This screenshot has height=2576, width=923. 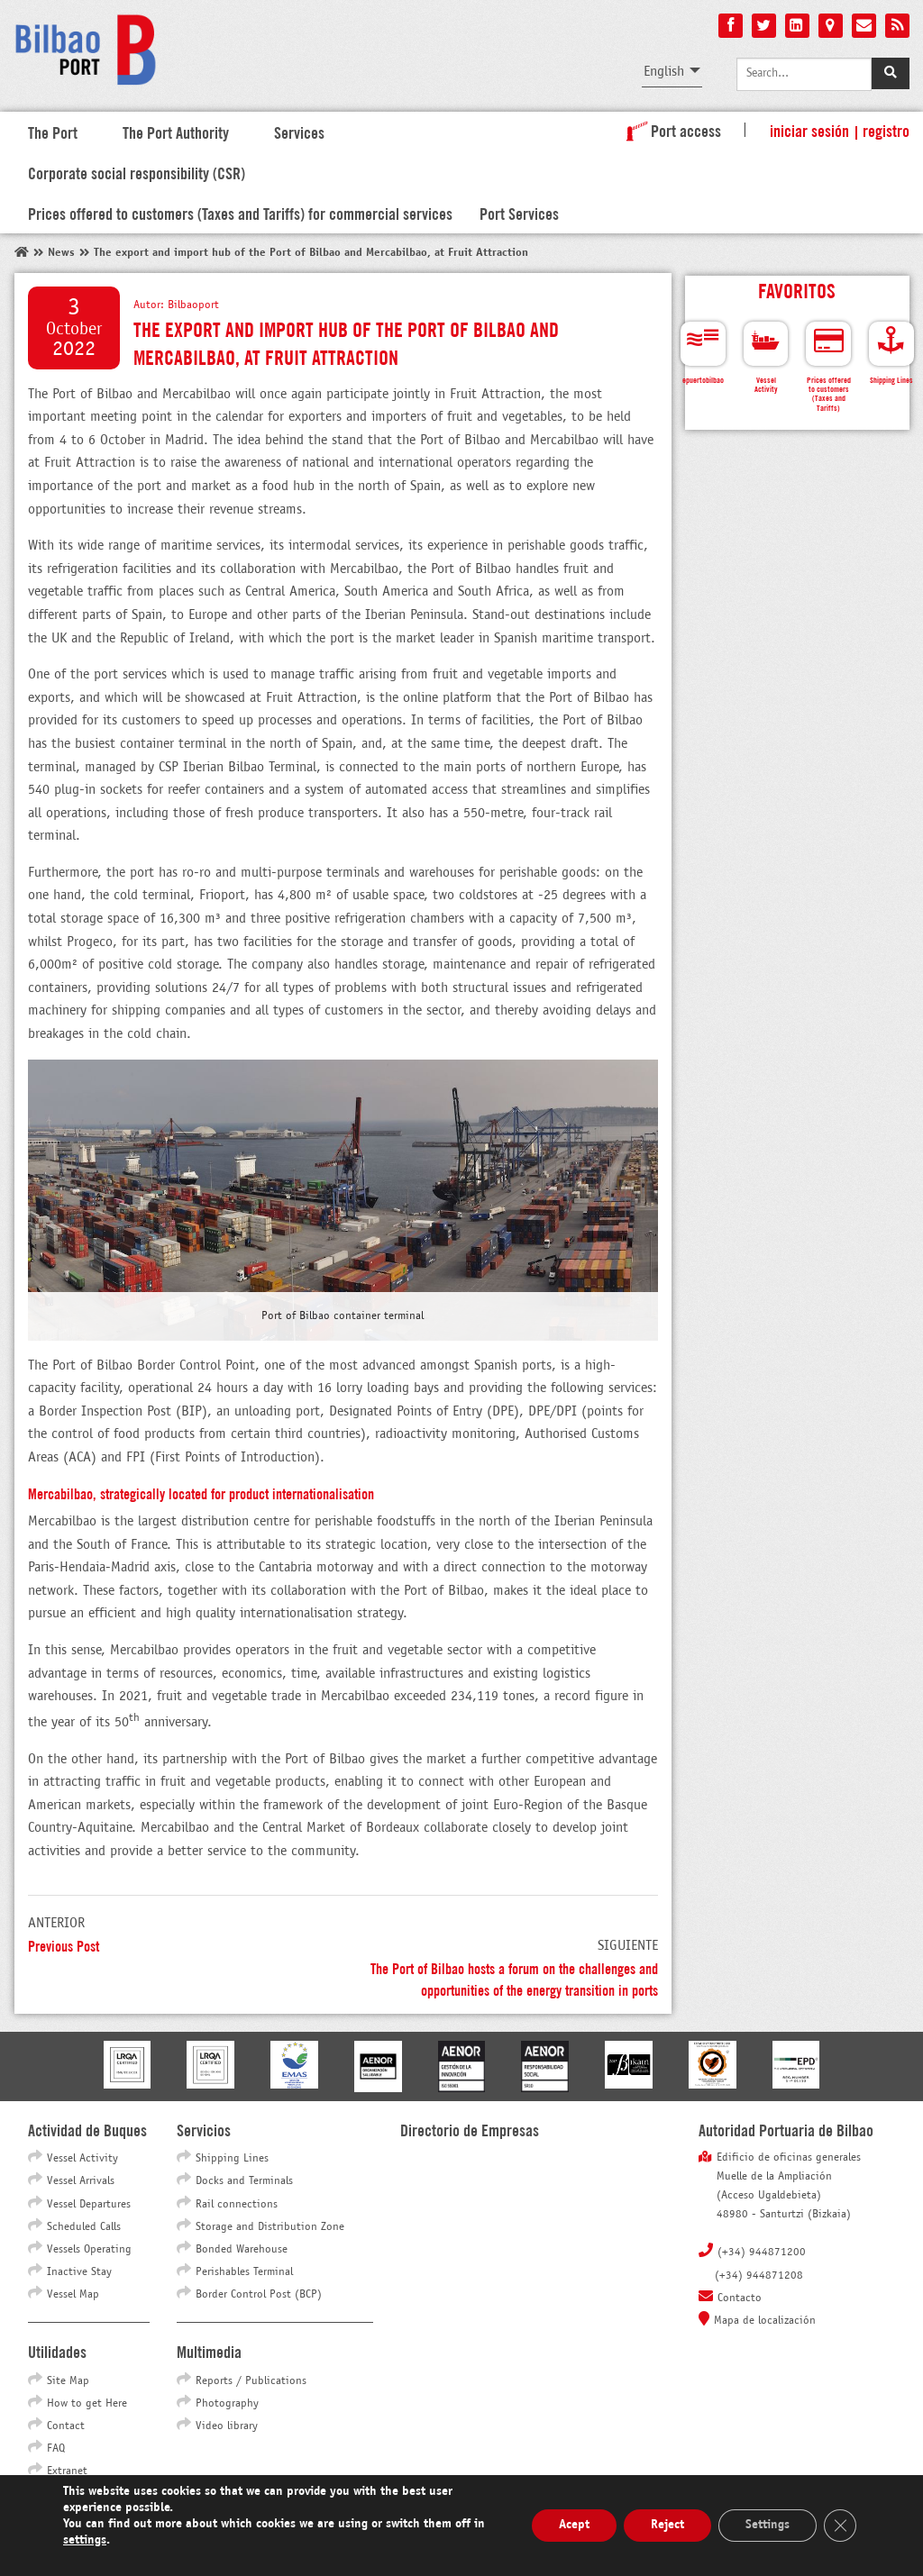 I want to click on Site Map, so click(x=68, y=2381).